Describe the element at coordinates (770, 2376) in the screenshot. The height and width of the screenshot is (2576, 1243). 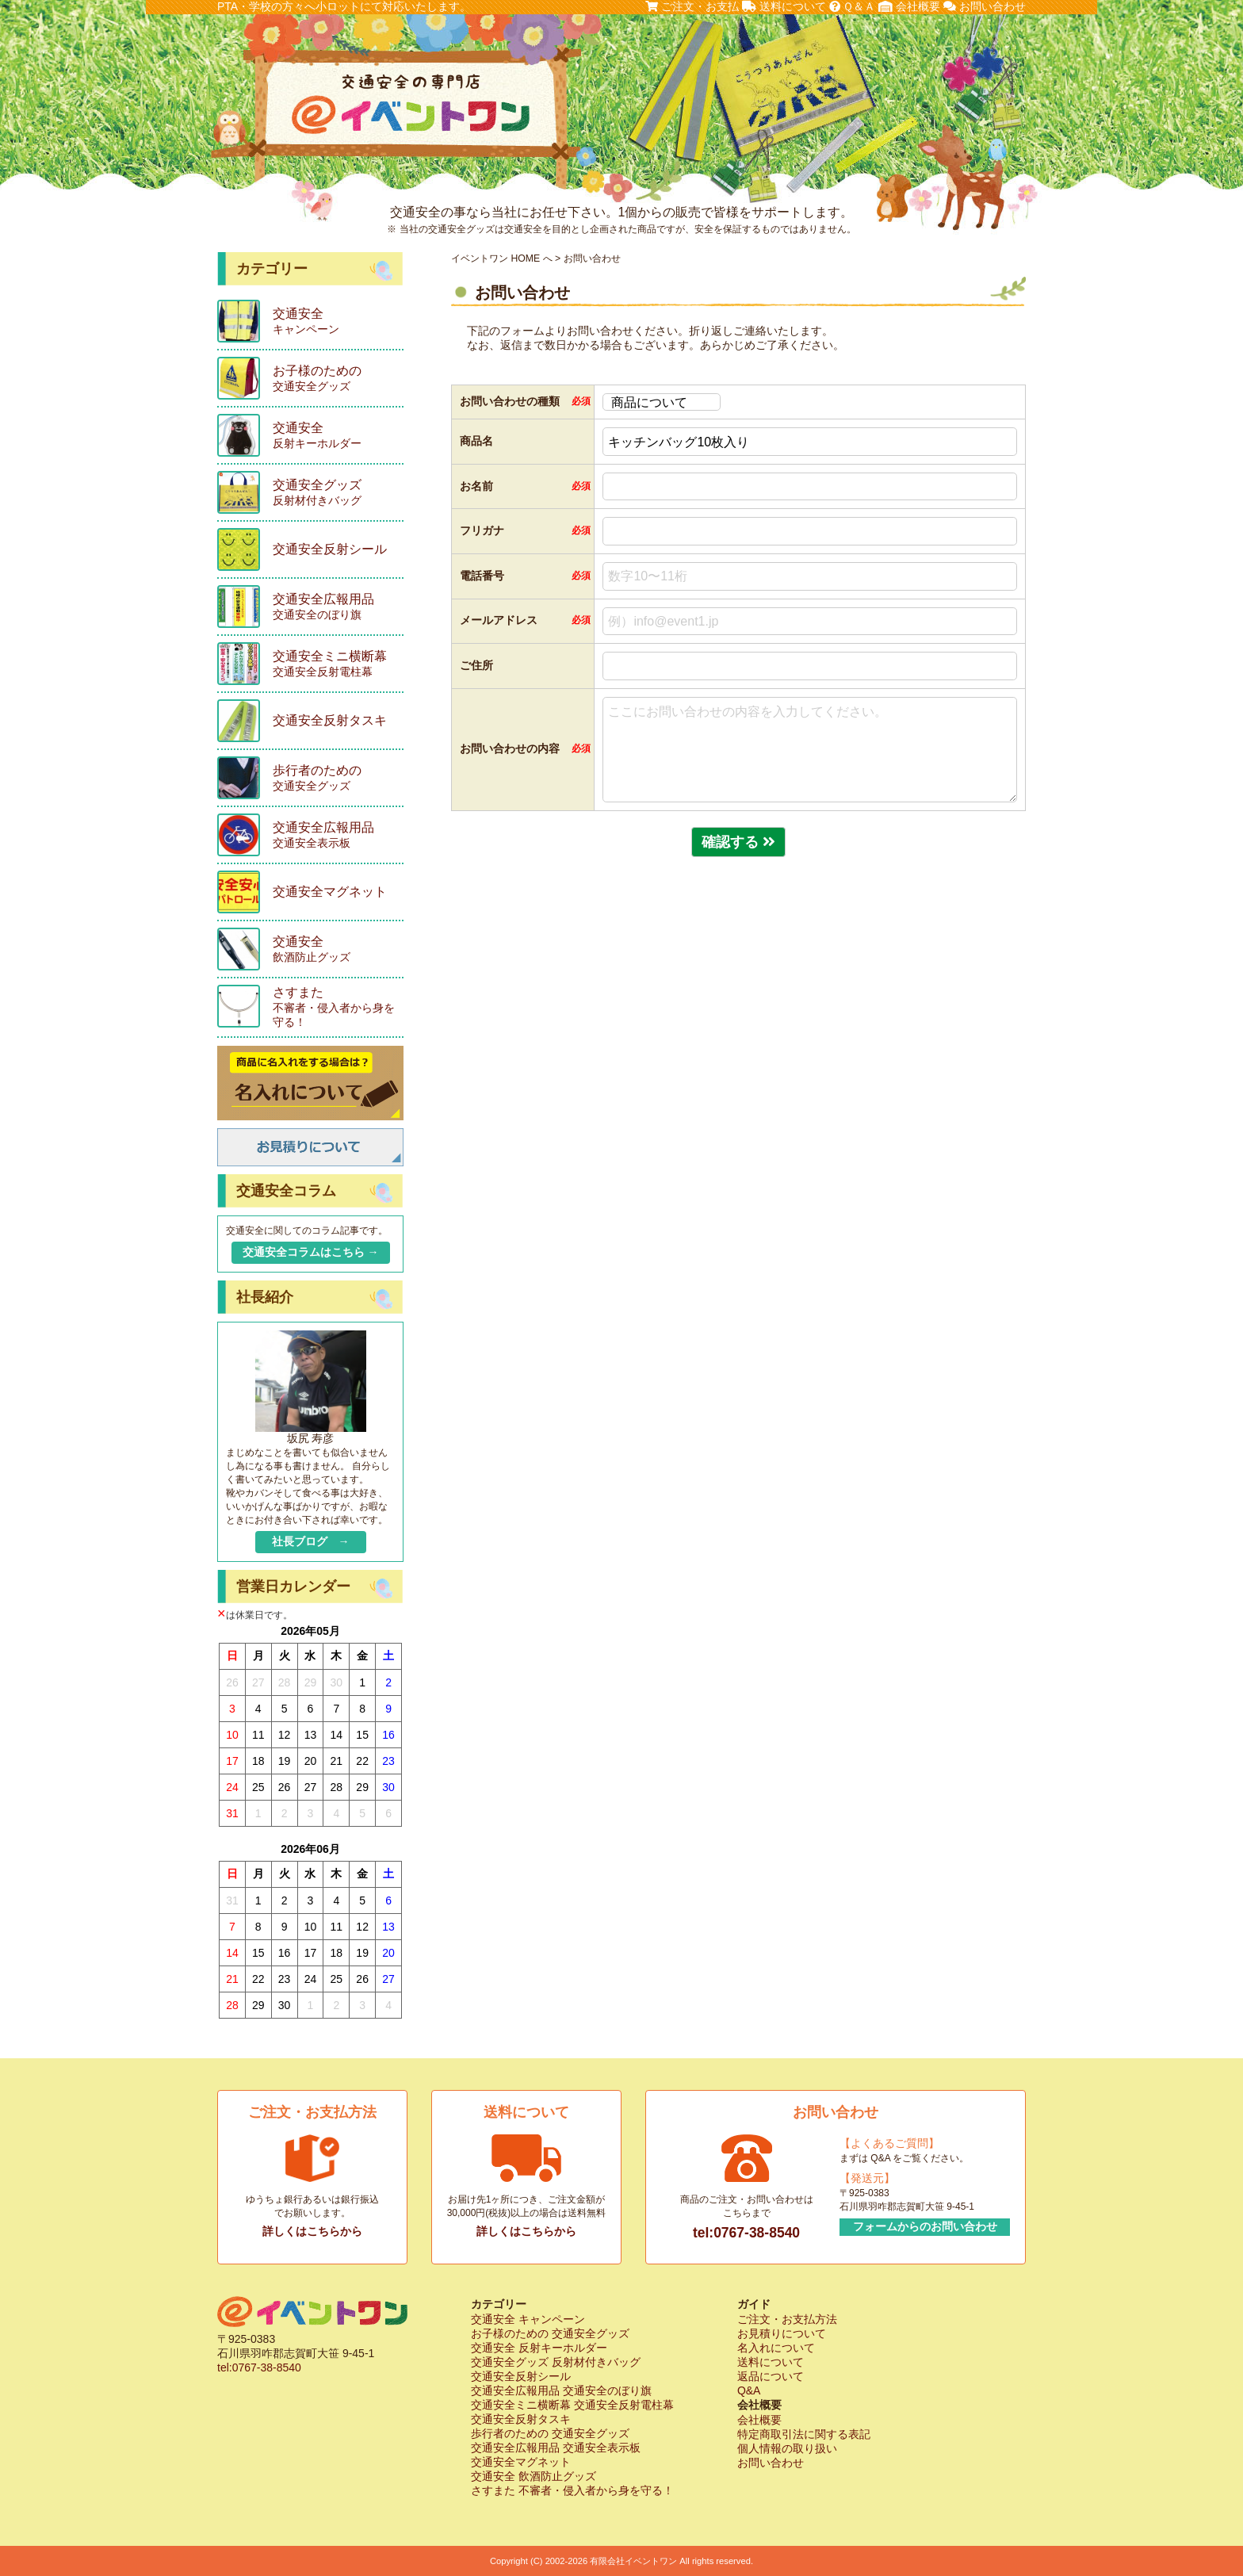
I see `返品について` at that location.